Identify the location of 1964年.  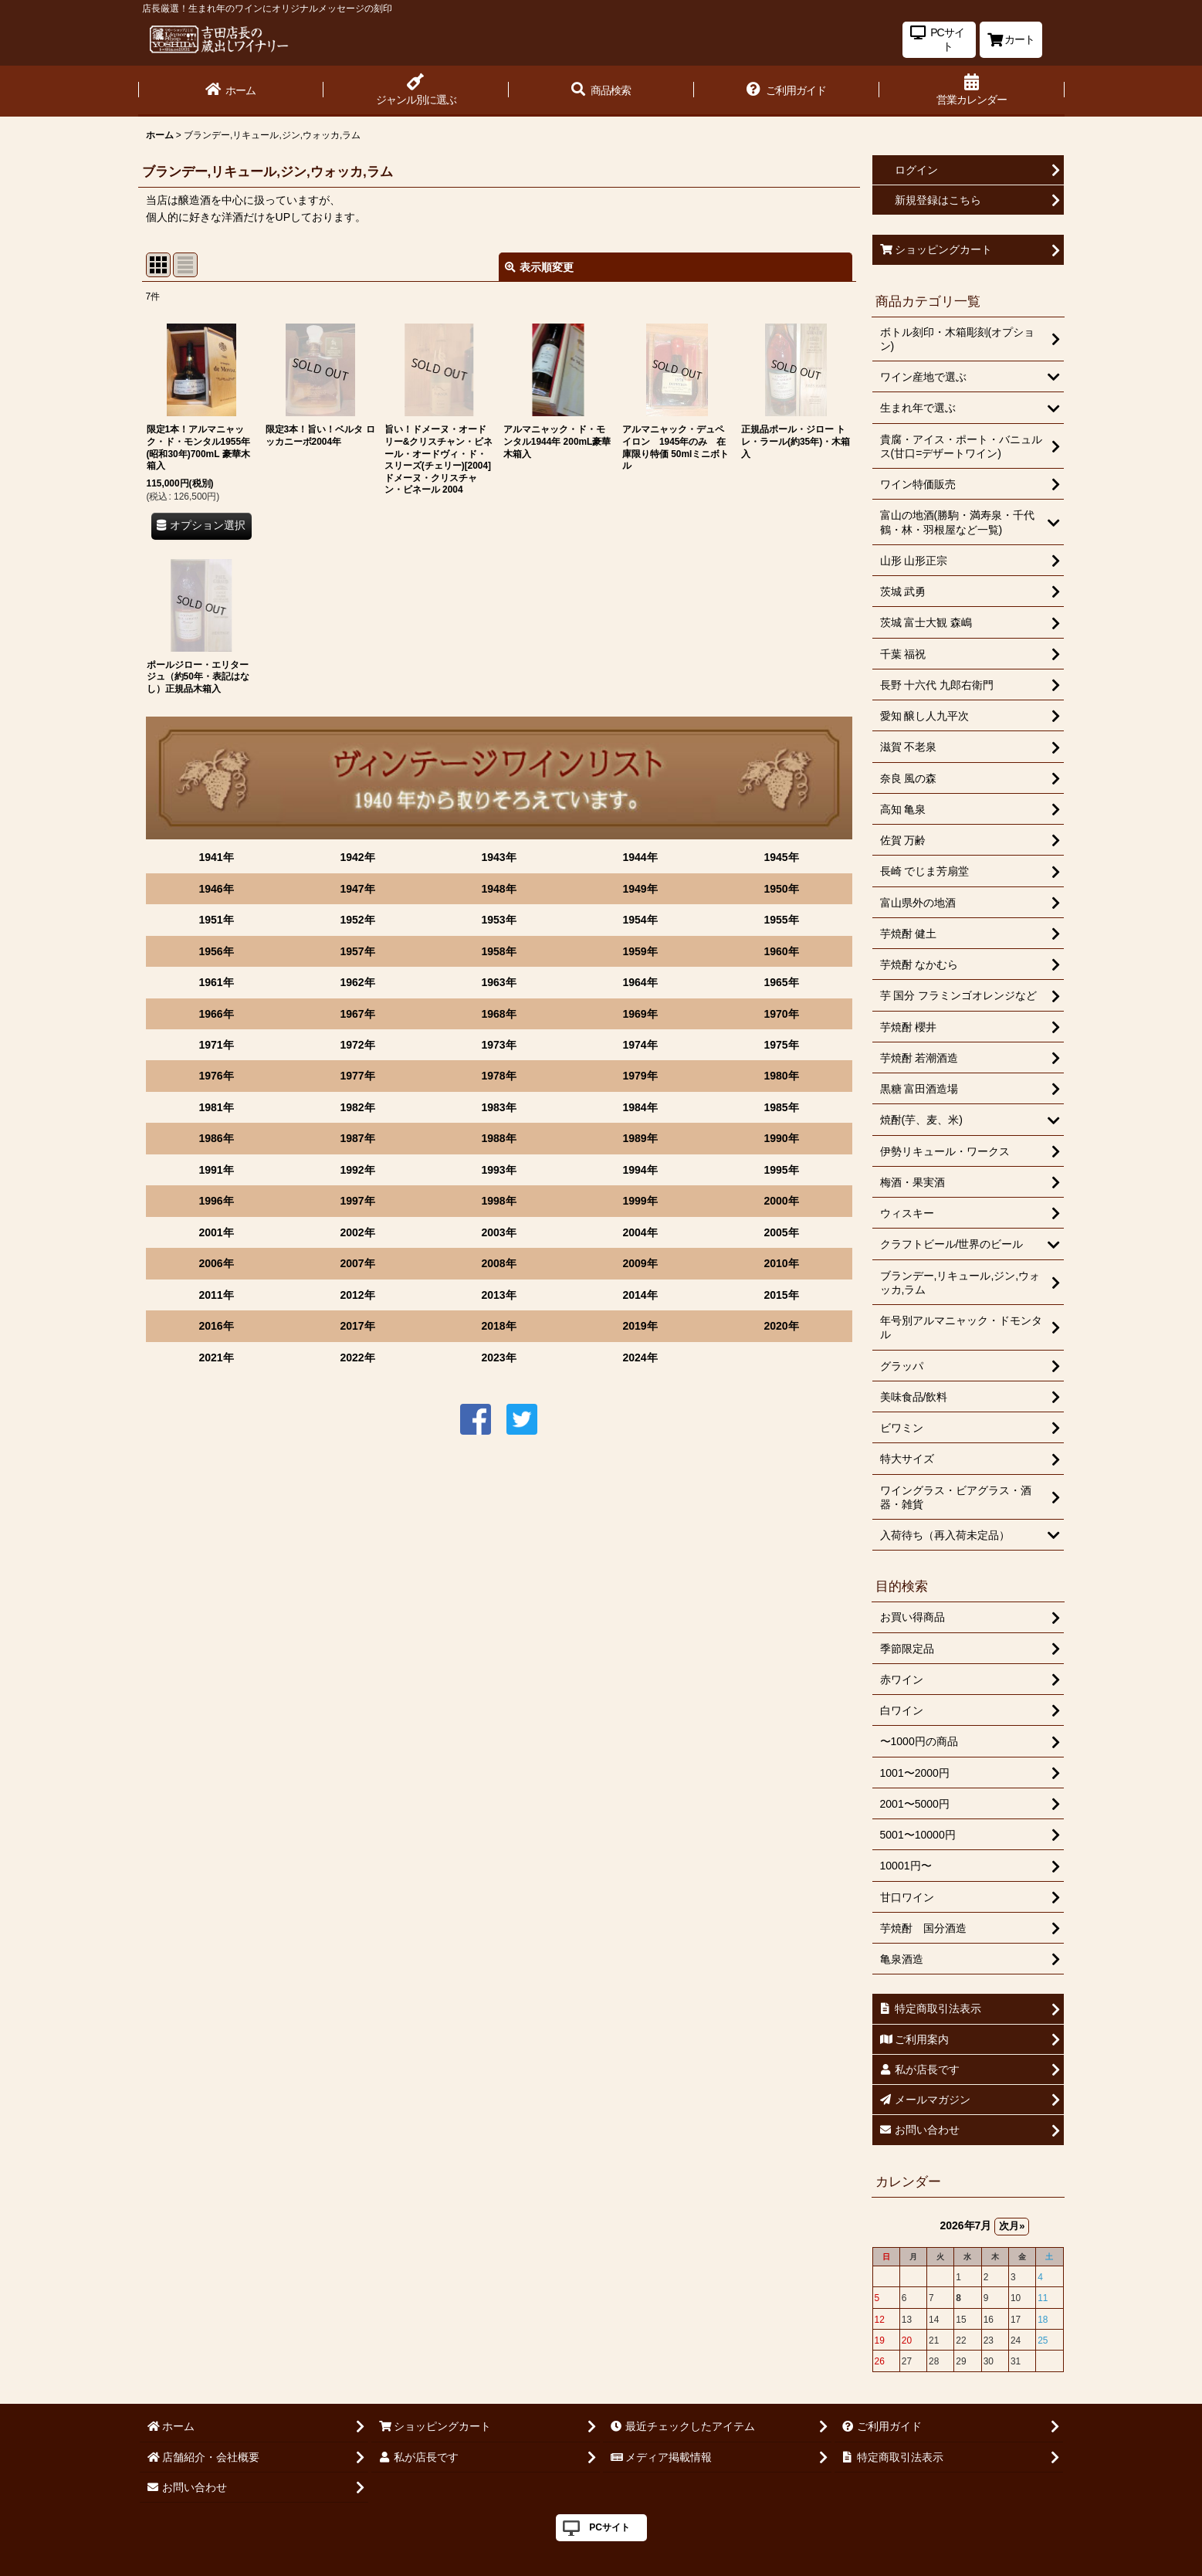
(639, 982).